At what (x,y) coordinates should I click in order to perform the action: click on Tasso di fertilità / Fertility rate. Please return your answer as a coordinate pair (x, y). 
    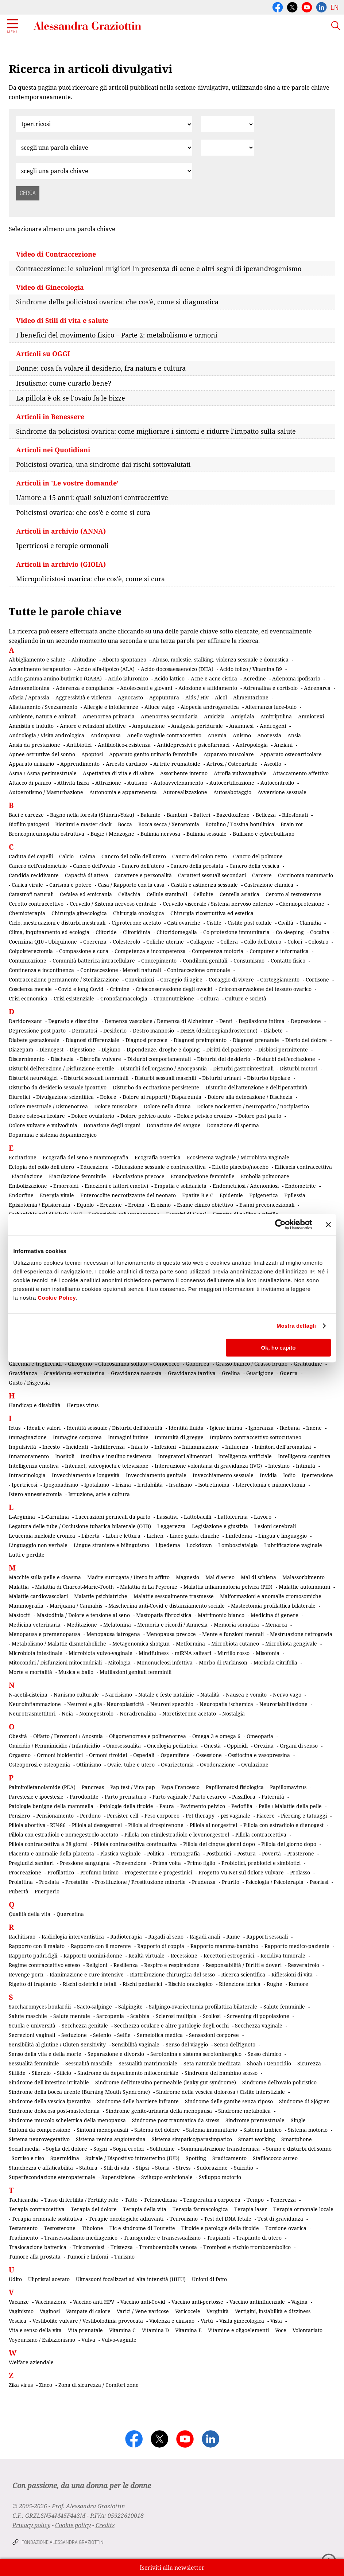
    Looking at the image, I should click on (81, 2199).